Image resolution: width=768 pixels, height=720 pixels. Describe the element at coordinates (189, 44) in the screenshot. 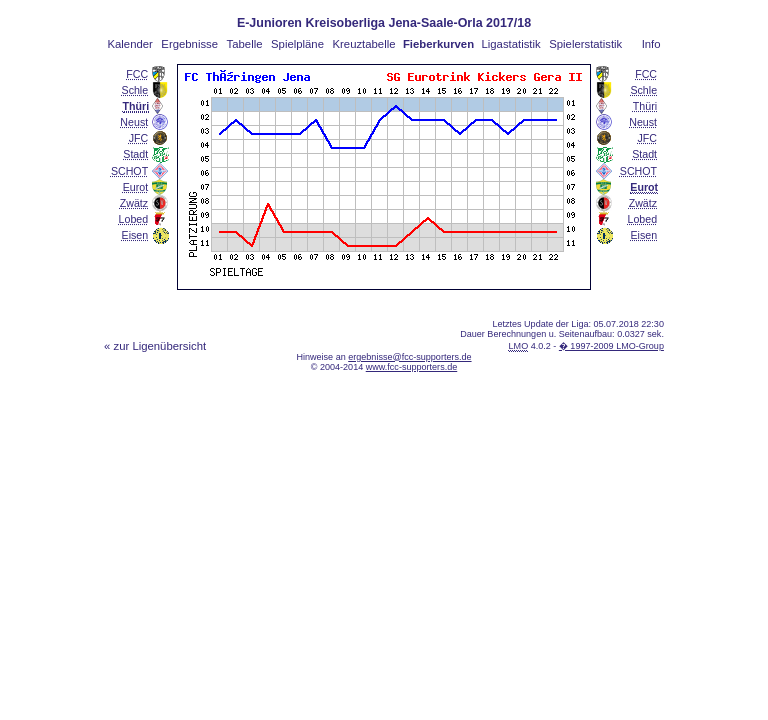

I see `Ergebnisse` at that location.